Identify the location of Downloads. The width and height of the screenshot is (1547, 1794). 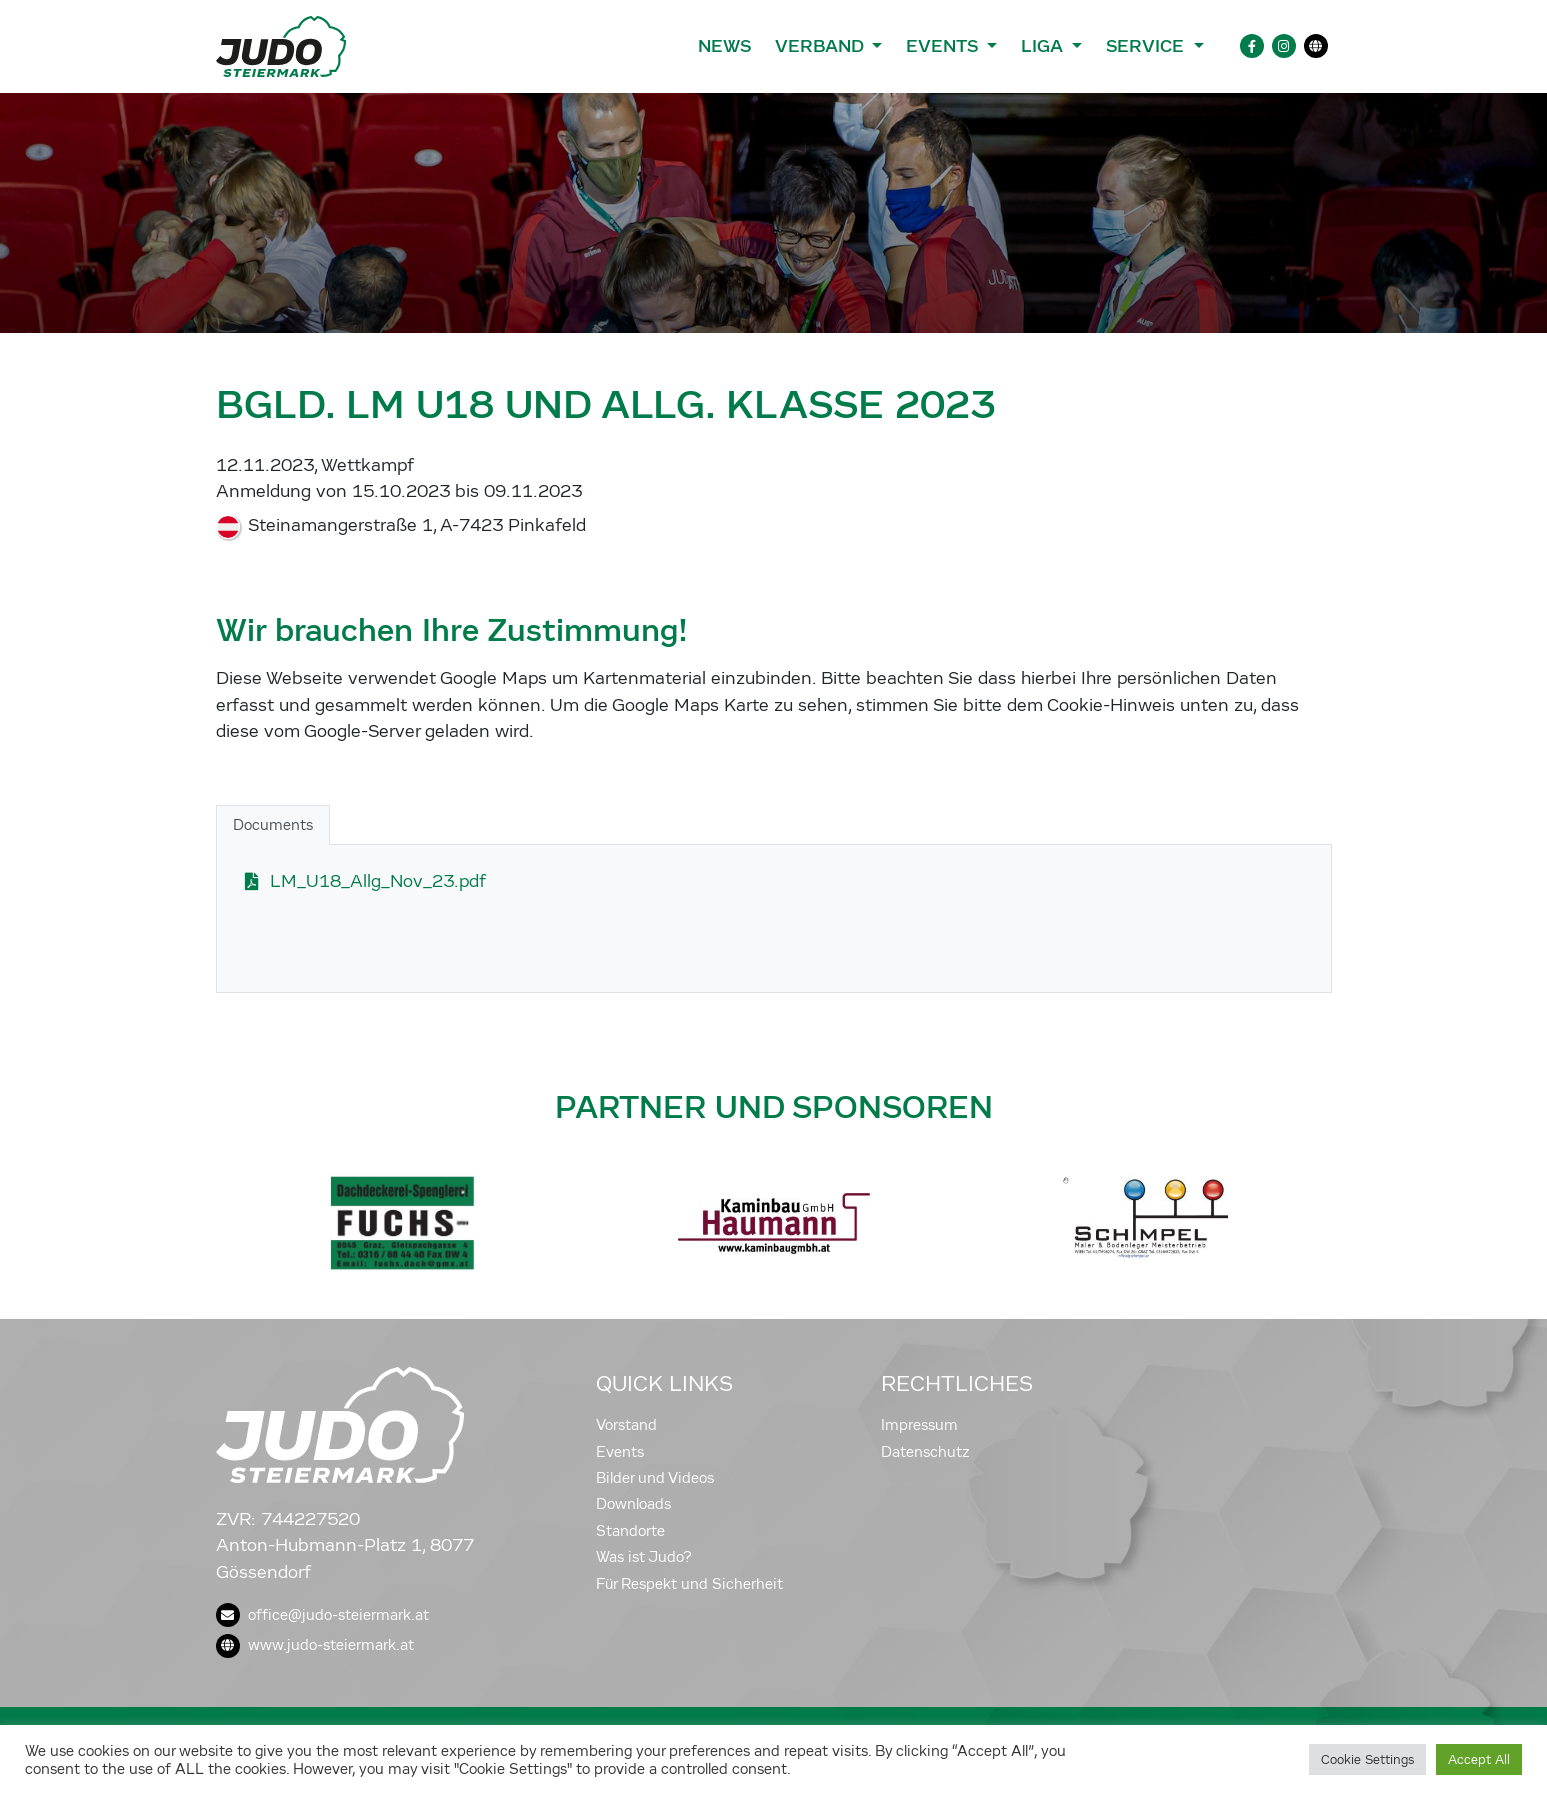
(633, 1504).